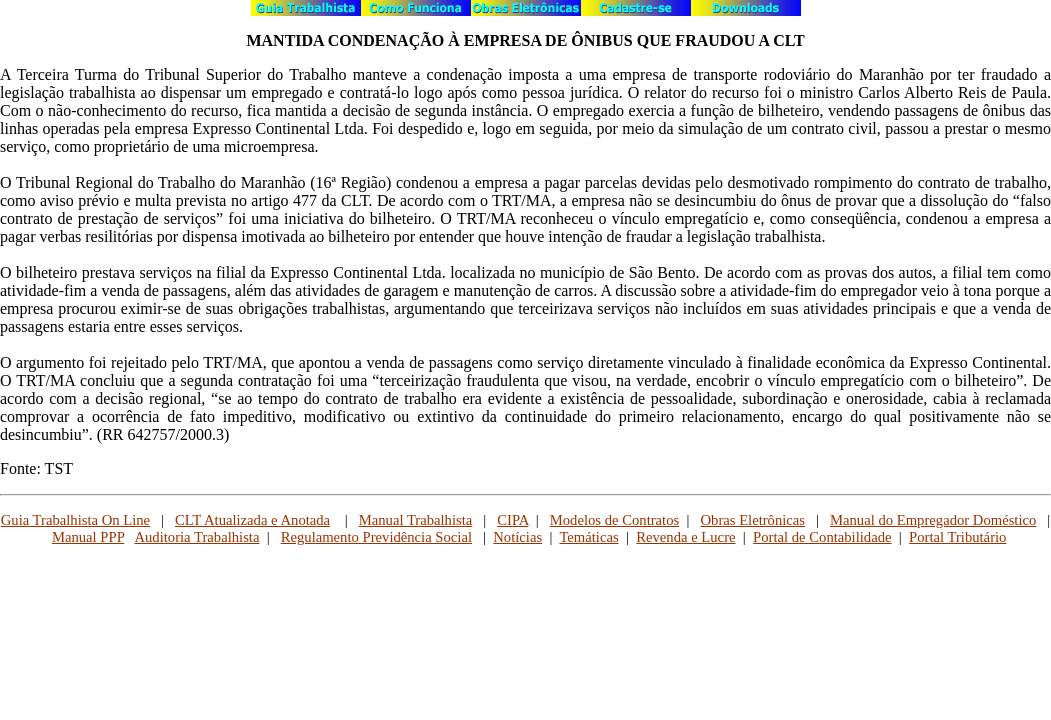  What do you see at coordinates (822, 537) in the screenshot?
I see `Portal de Contabilidade` at bounding box center [822, 537].